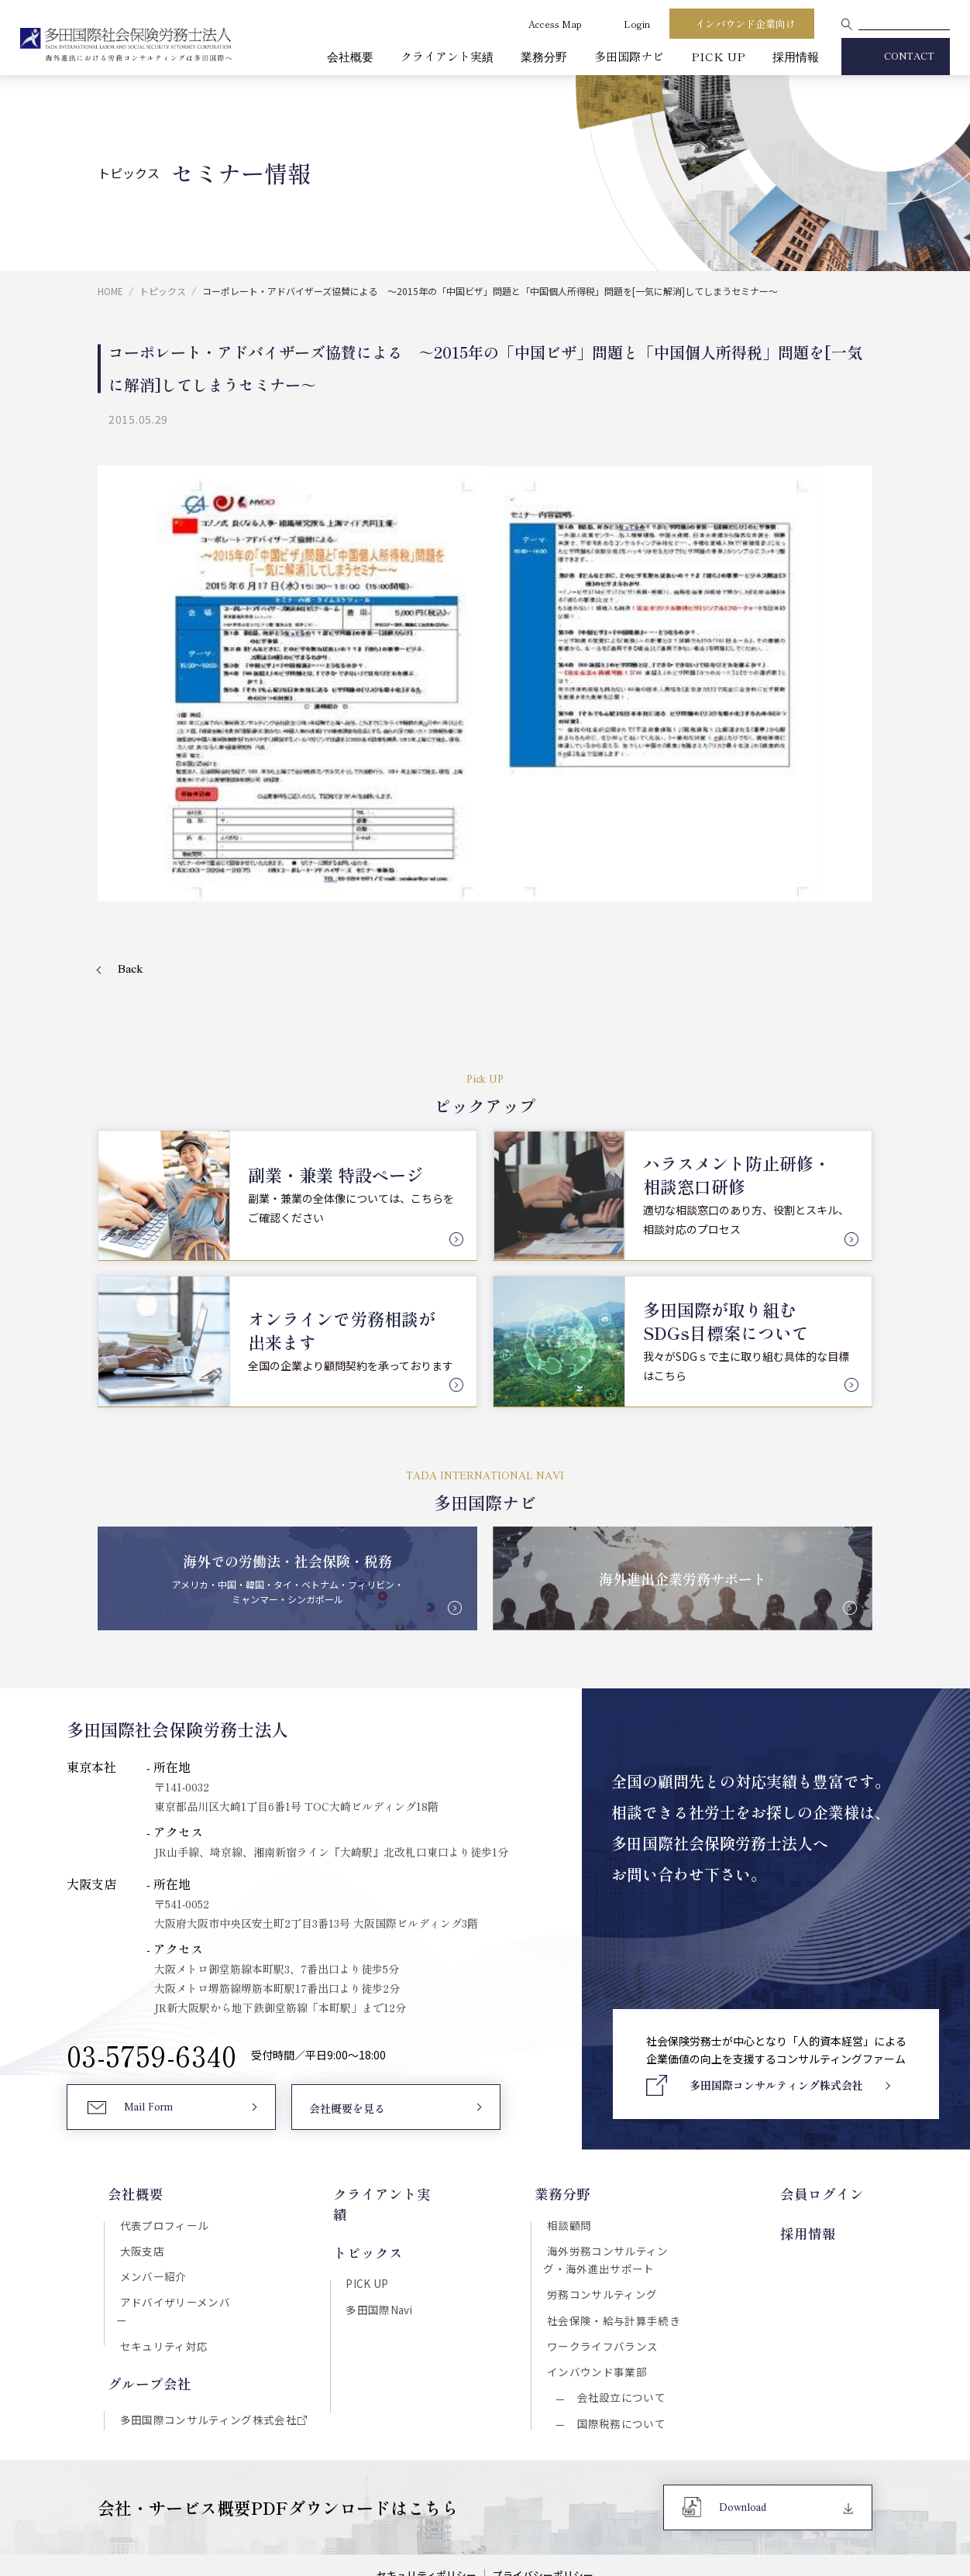  What do you see at coordinates (830, 2035) in the screenshot?
I see `会員ログイン` at bounding box center [830, 2035].